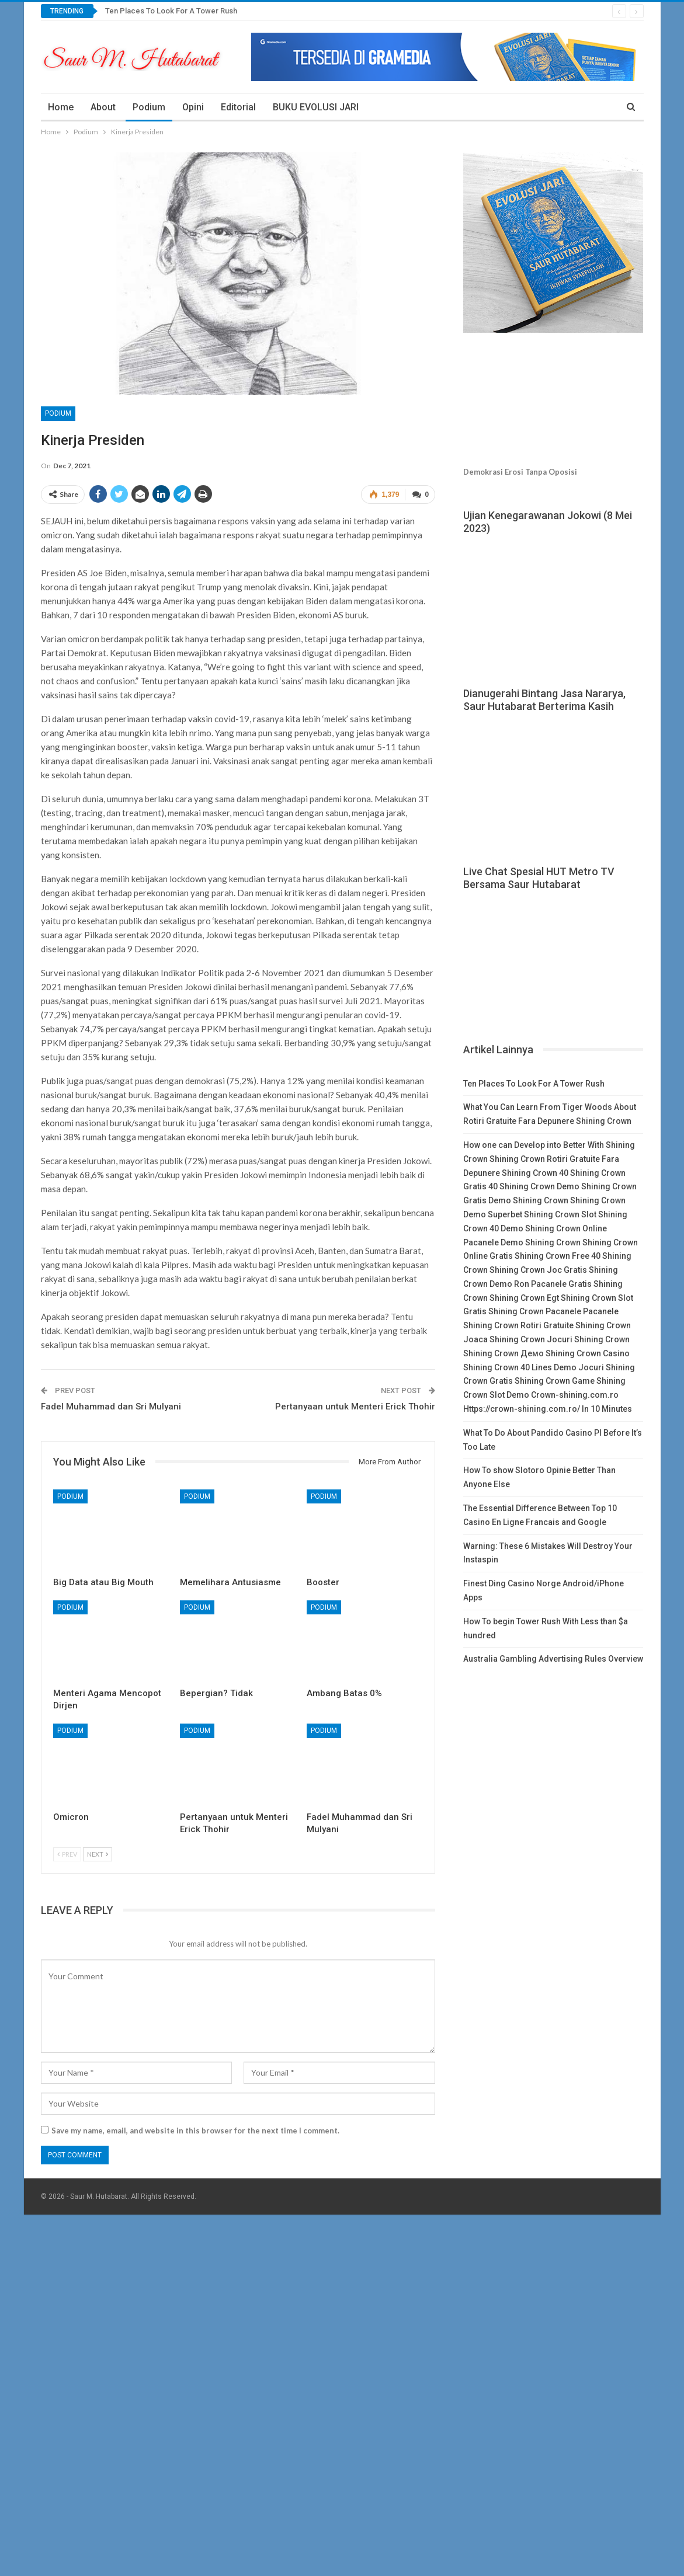 This screenshot has height=2576, width=684. I want to click on Editorial, so click(238, 107).